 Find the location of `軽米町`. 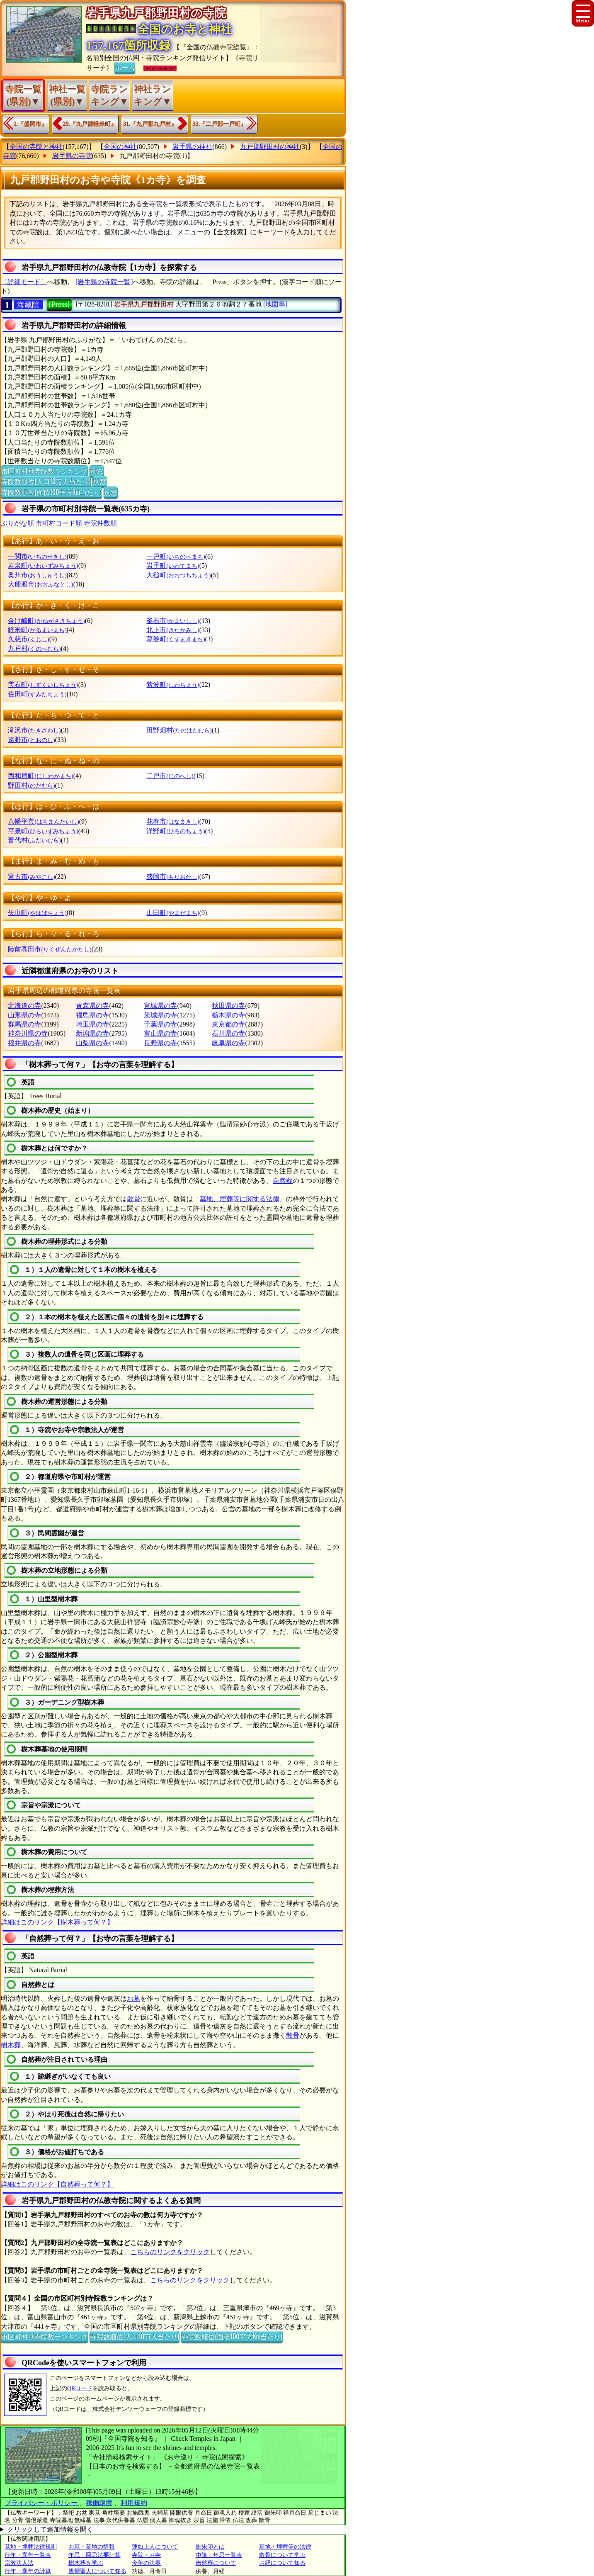

軽米町 is located at coordinates (37, 629).